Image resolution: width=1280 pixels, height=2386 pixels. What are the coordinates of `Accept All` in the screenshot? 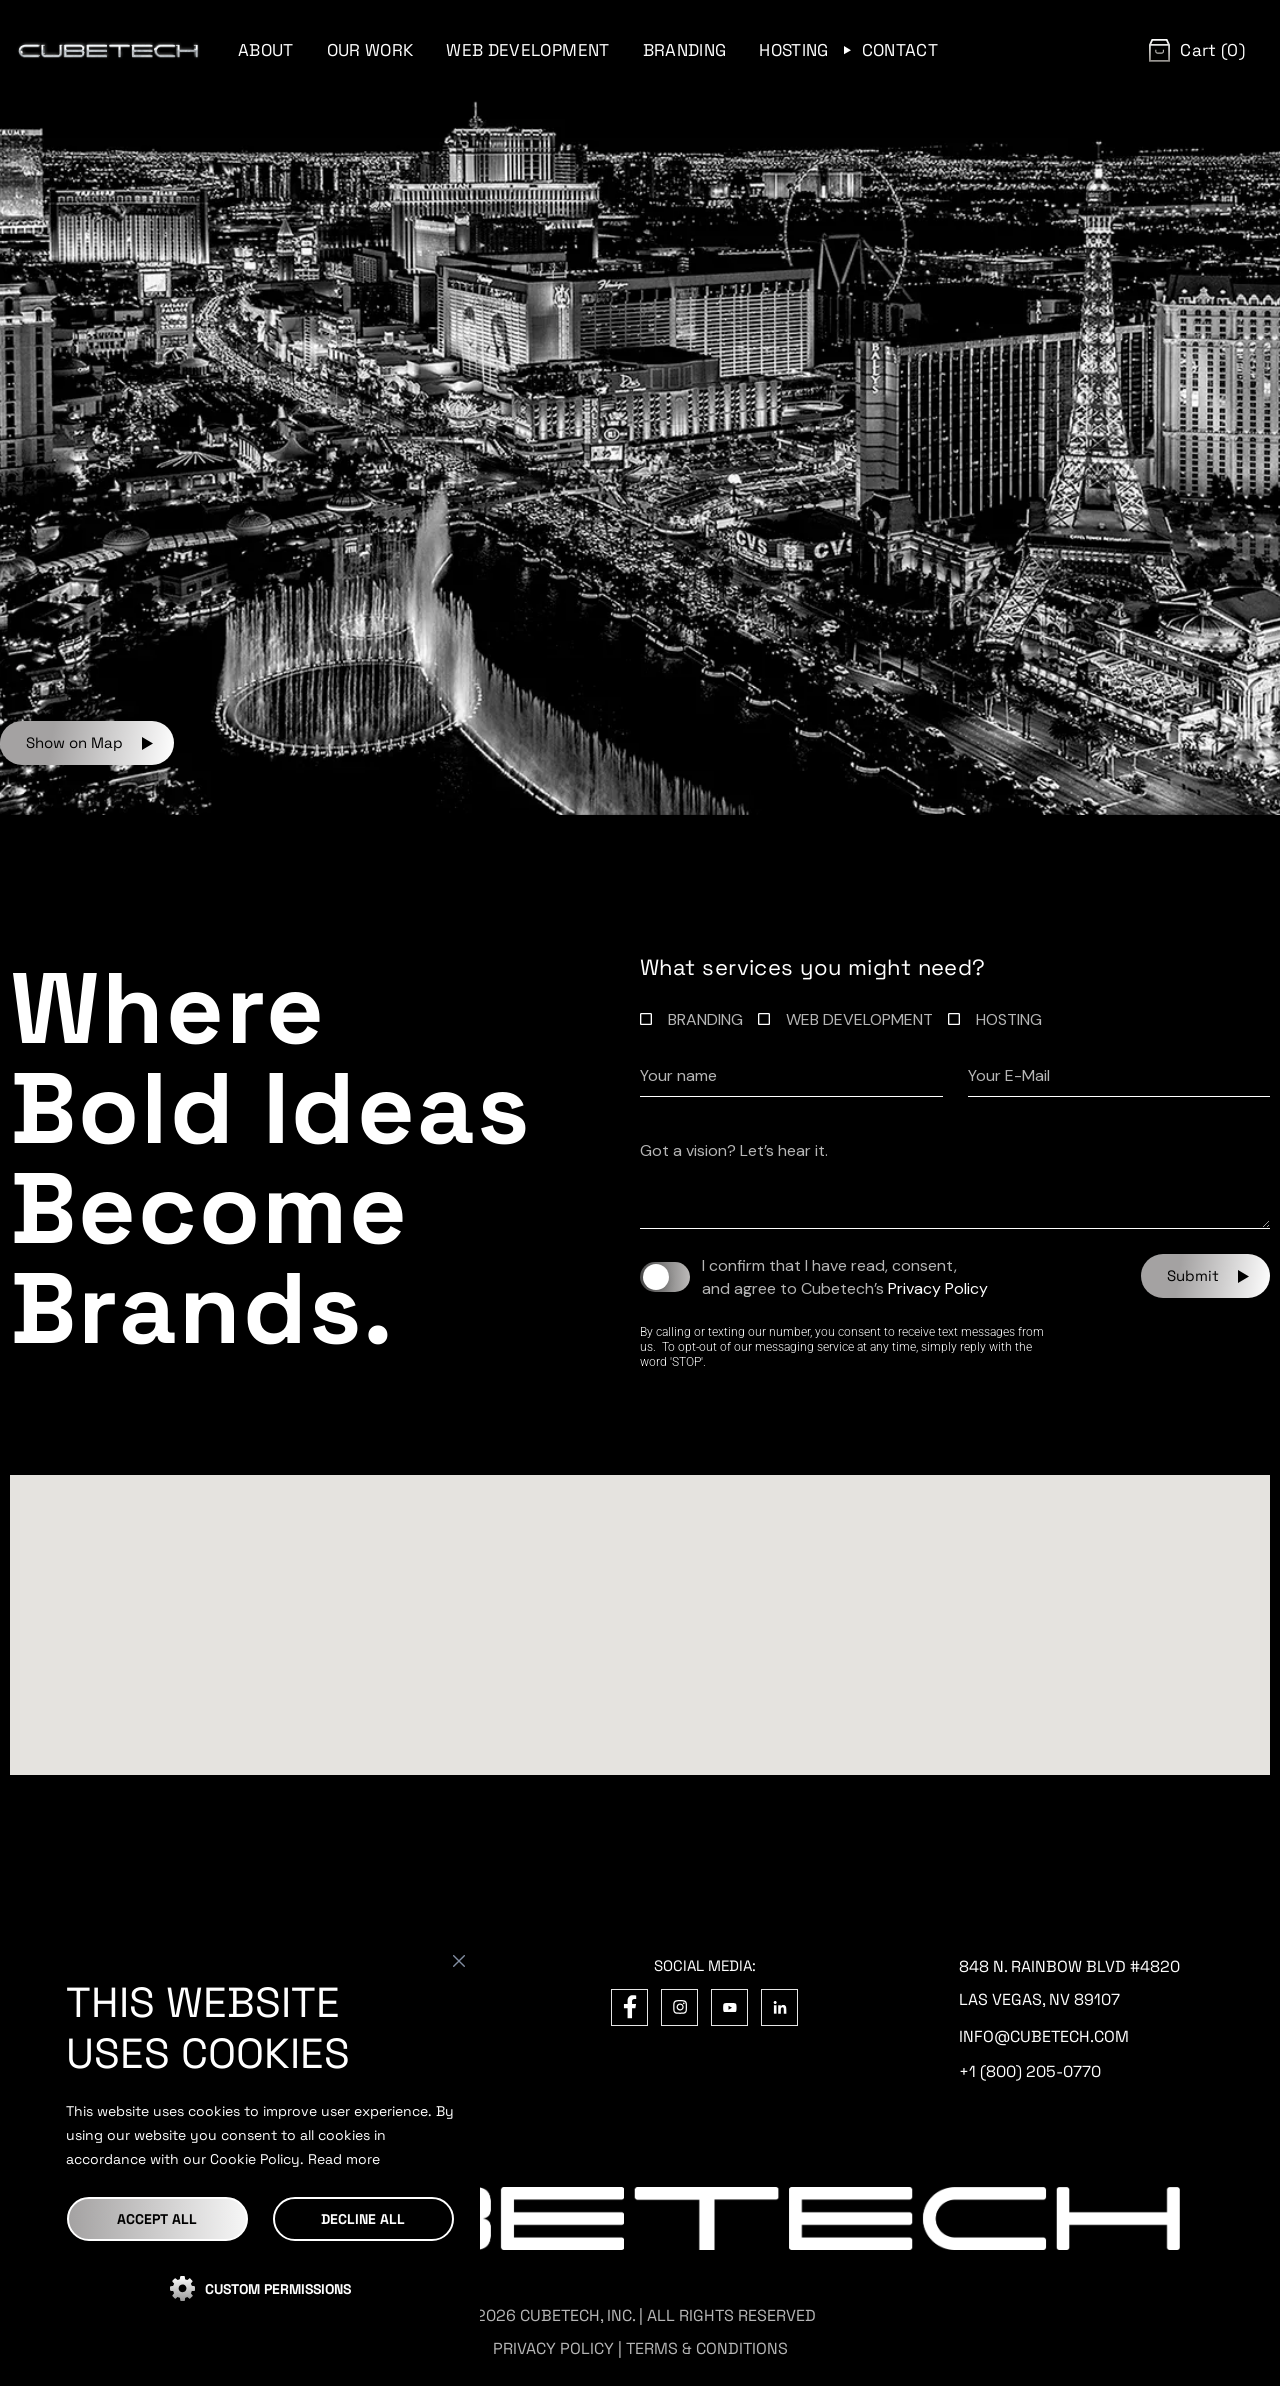 It's located at (157, 2219).